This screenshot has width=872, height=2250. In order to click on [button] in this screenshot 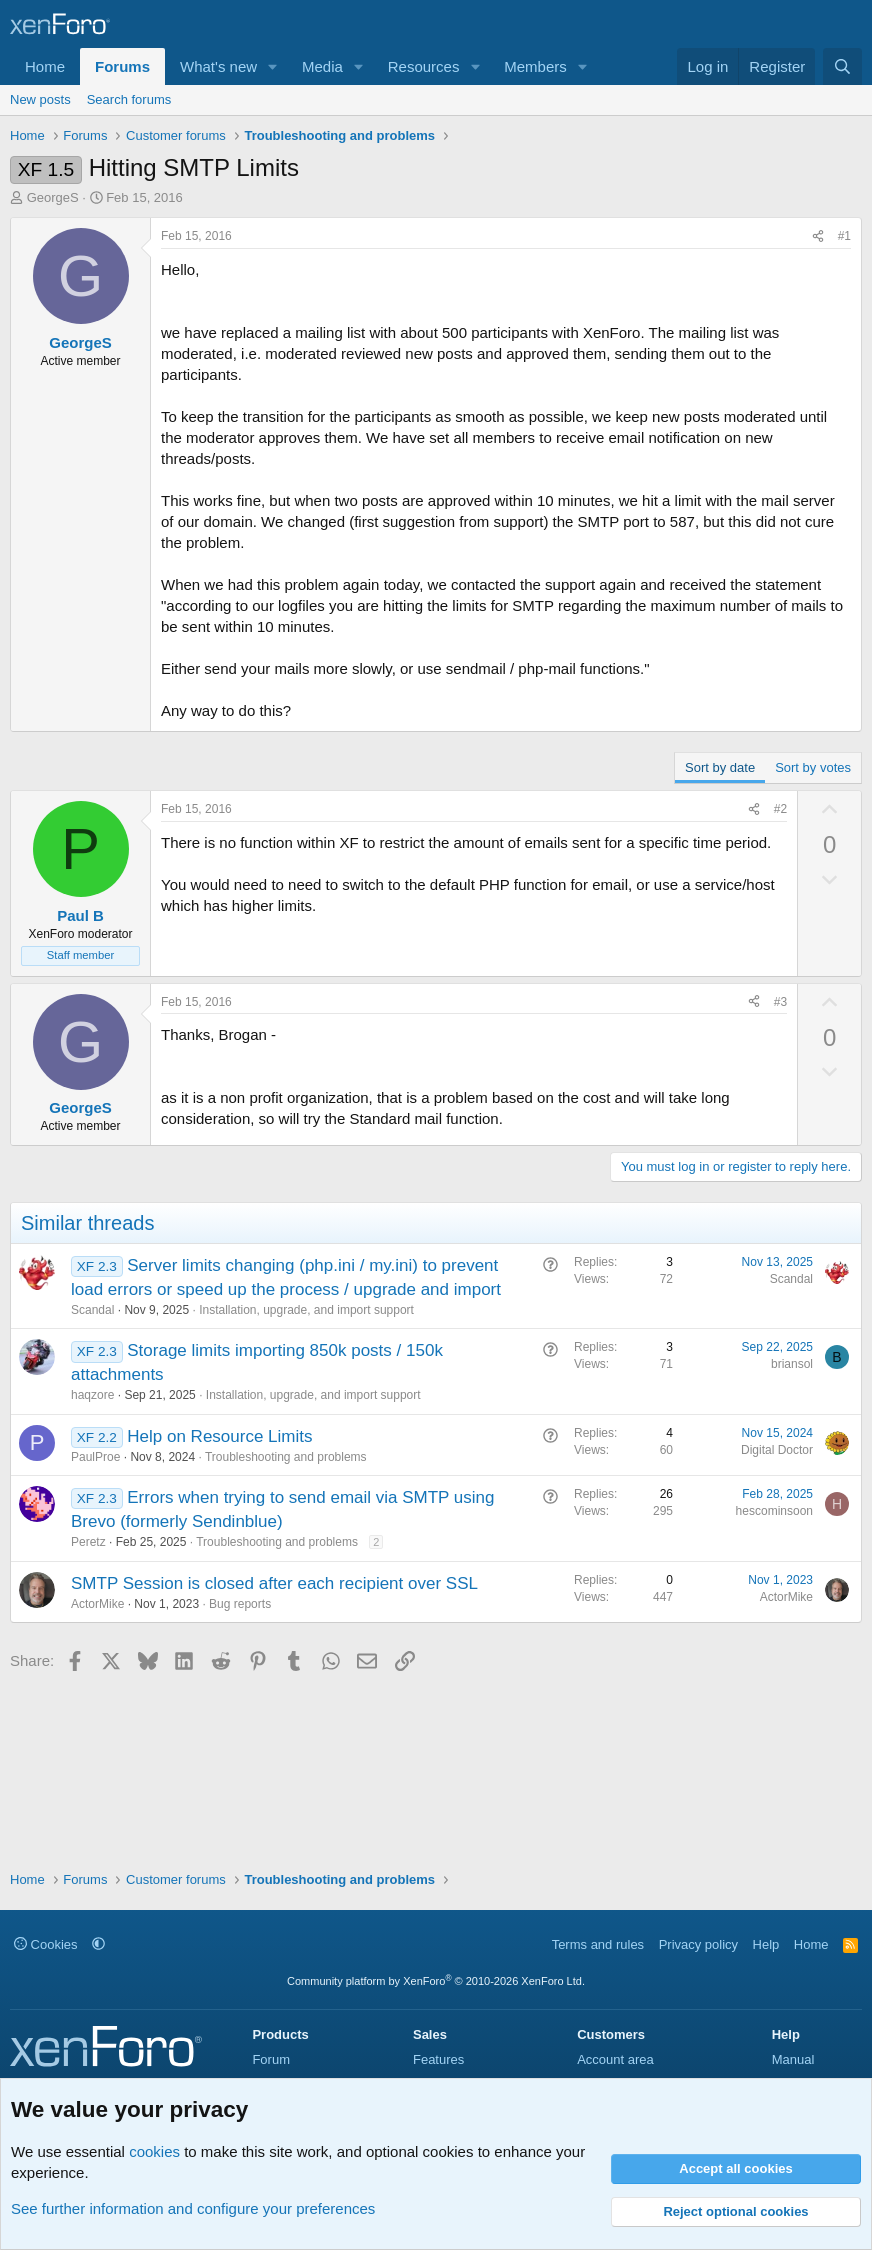, I will do `click(273, 66)`.